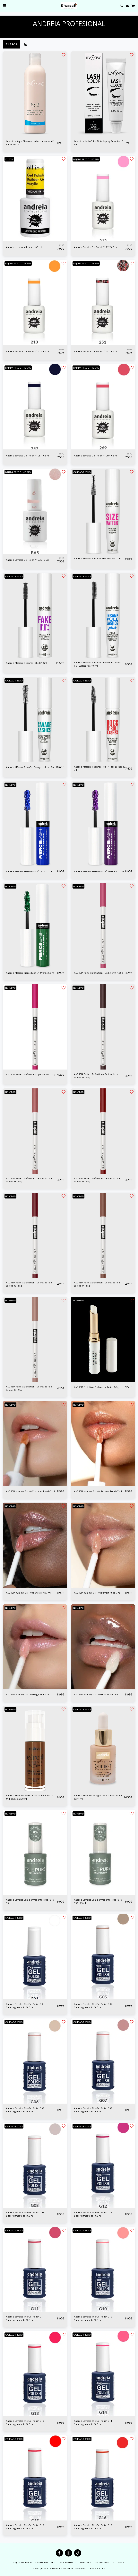 The width and height of the screenshot is (138, 2576). What do you see at coordinates (29, 1180) in the screenshot?
I see `ANDREIA Perfect Definition - Delineador de Labios 04 1,55 g` at bounding box center [29, 1180].